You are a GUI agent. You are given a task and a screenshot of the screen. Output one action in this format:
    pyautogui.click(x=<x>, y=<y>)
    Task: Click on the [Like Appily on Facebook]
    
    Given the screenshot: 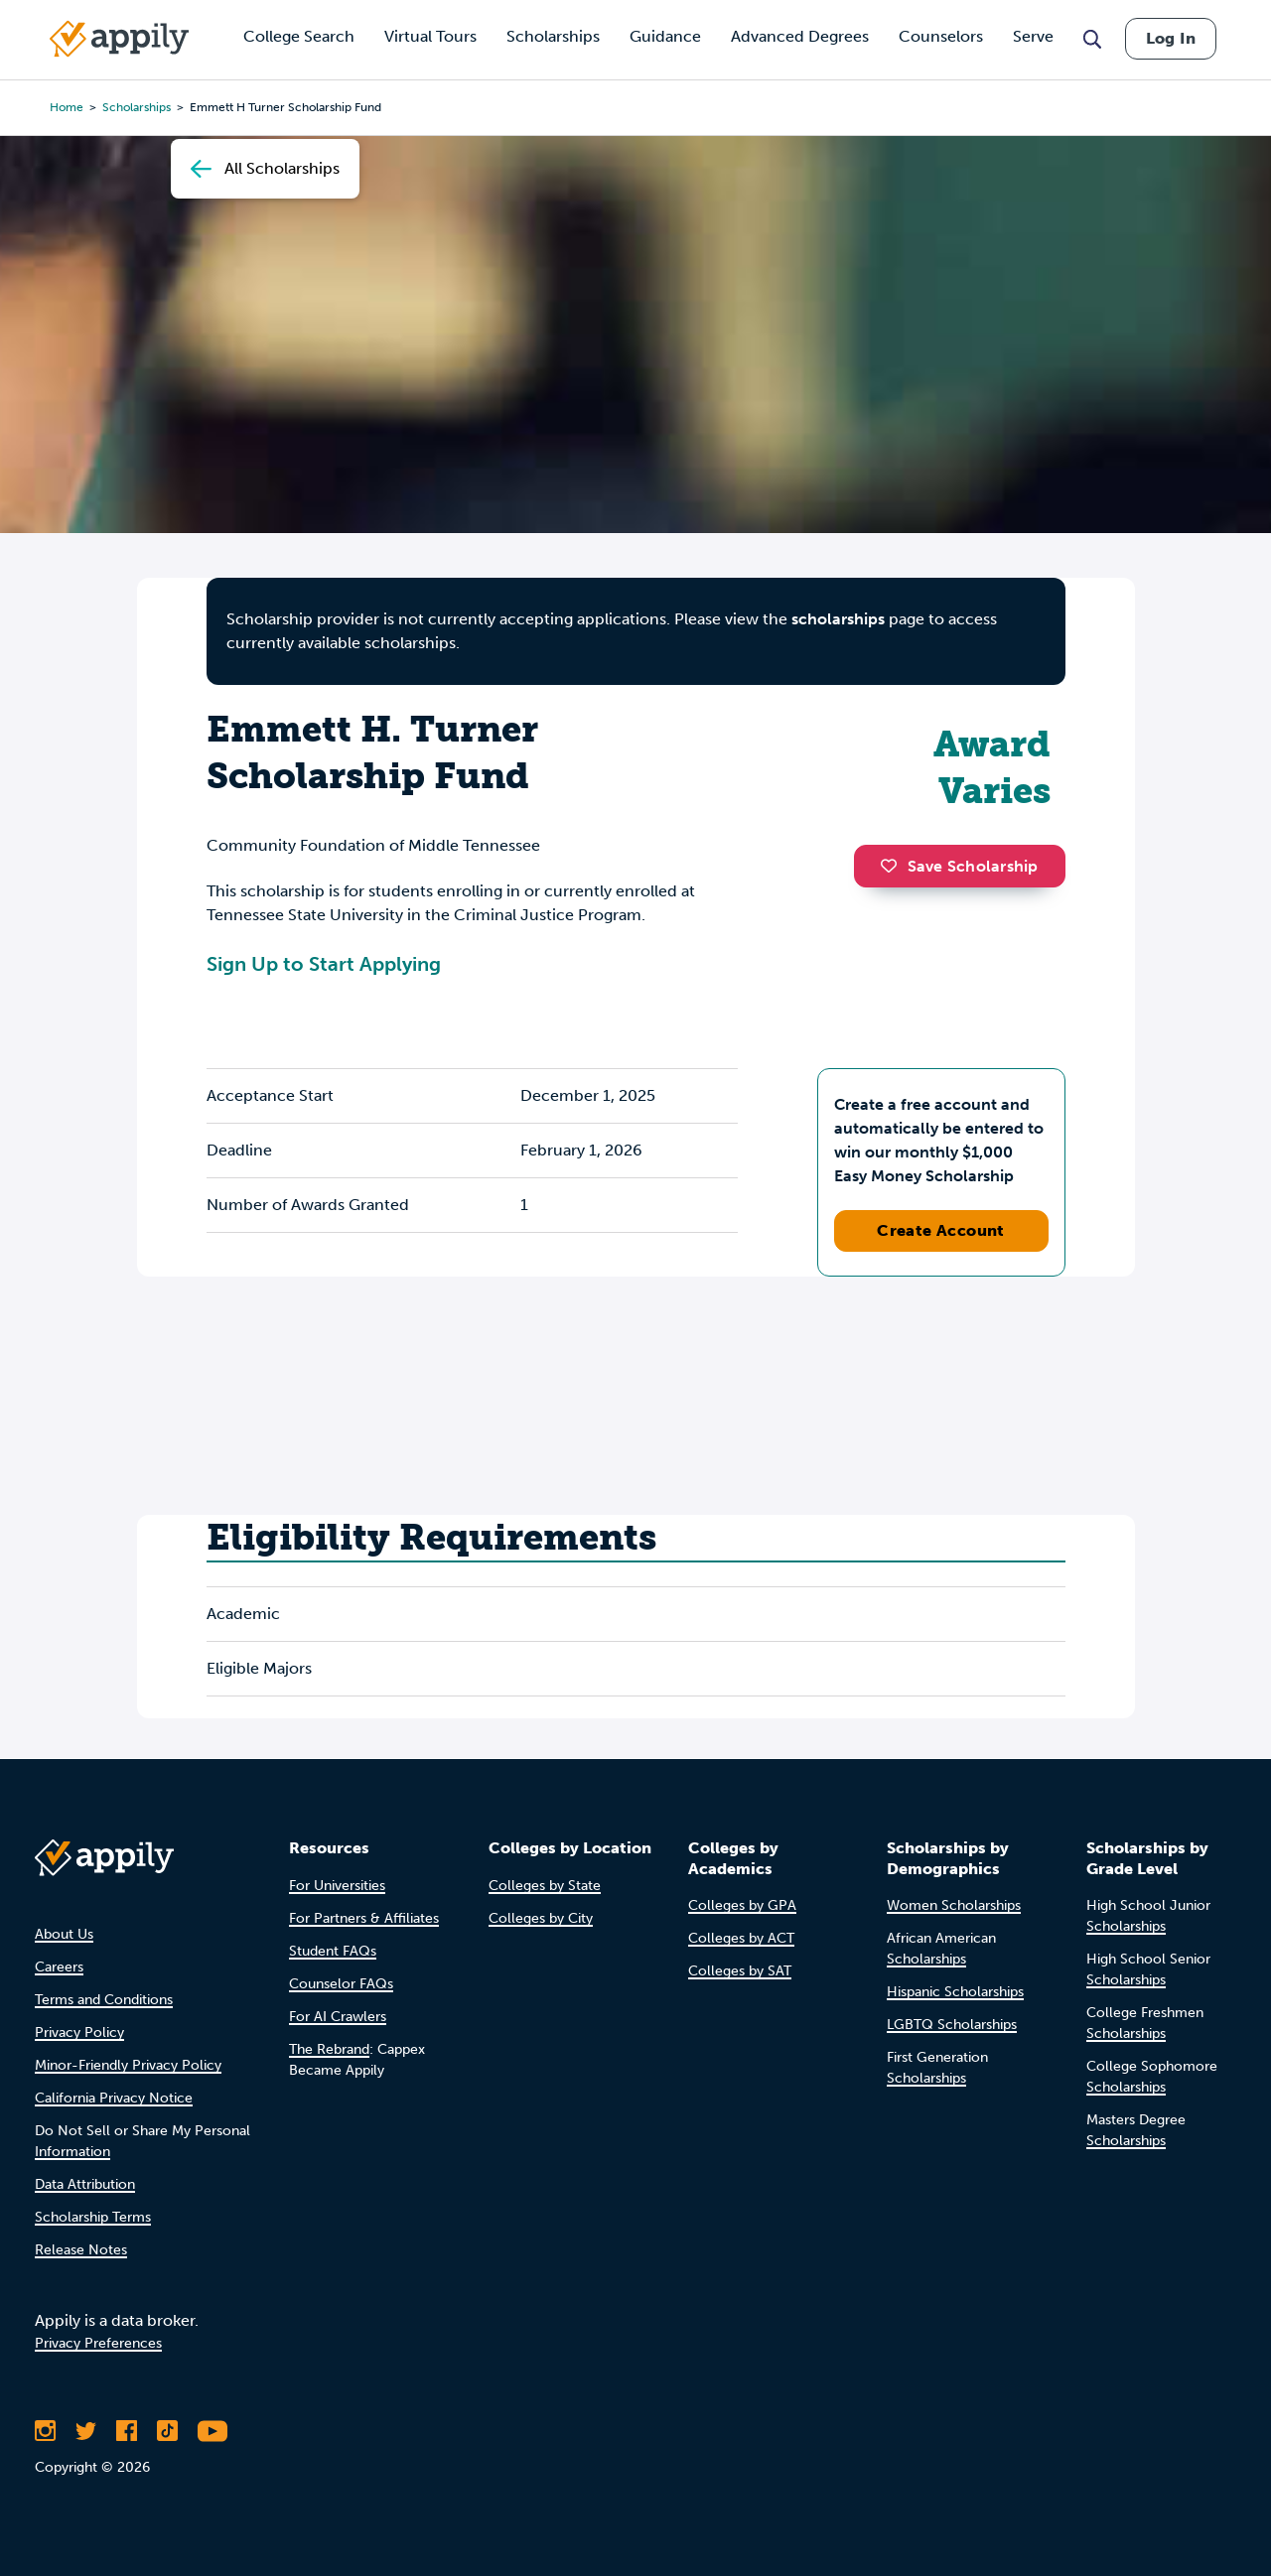 What is the action you would take?
    pyautogui.click(x=126, y=2431)
    